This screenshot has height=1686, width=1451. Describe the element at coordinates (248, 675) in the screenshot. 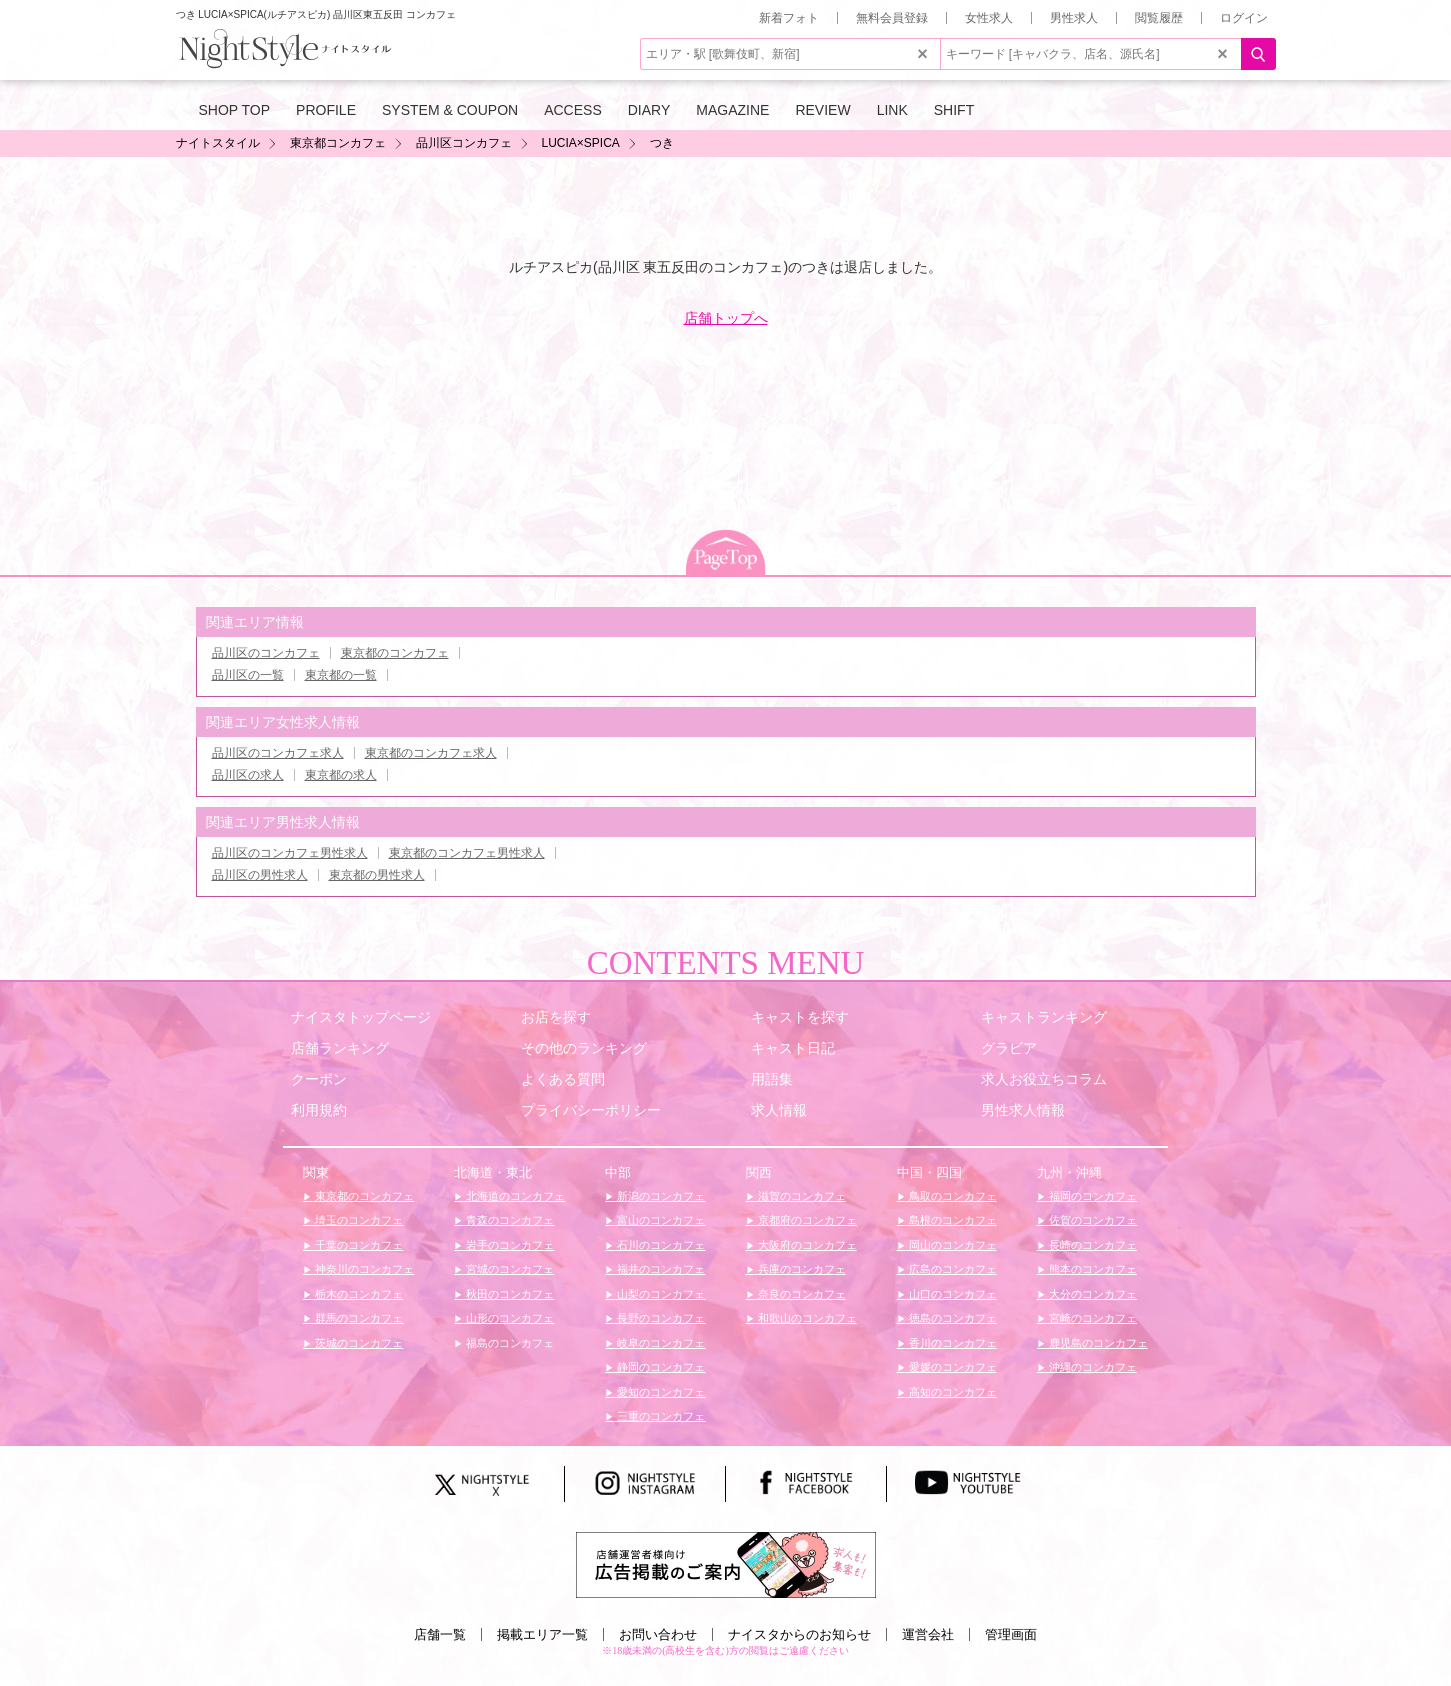

I see `品川区の一覧` at that location.